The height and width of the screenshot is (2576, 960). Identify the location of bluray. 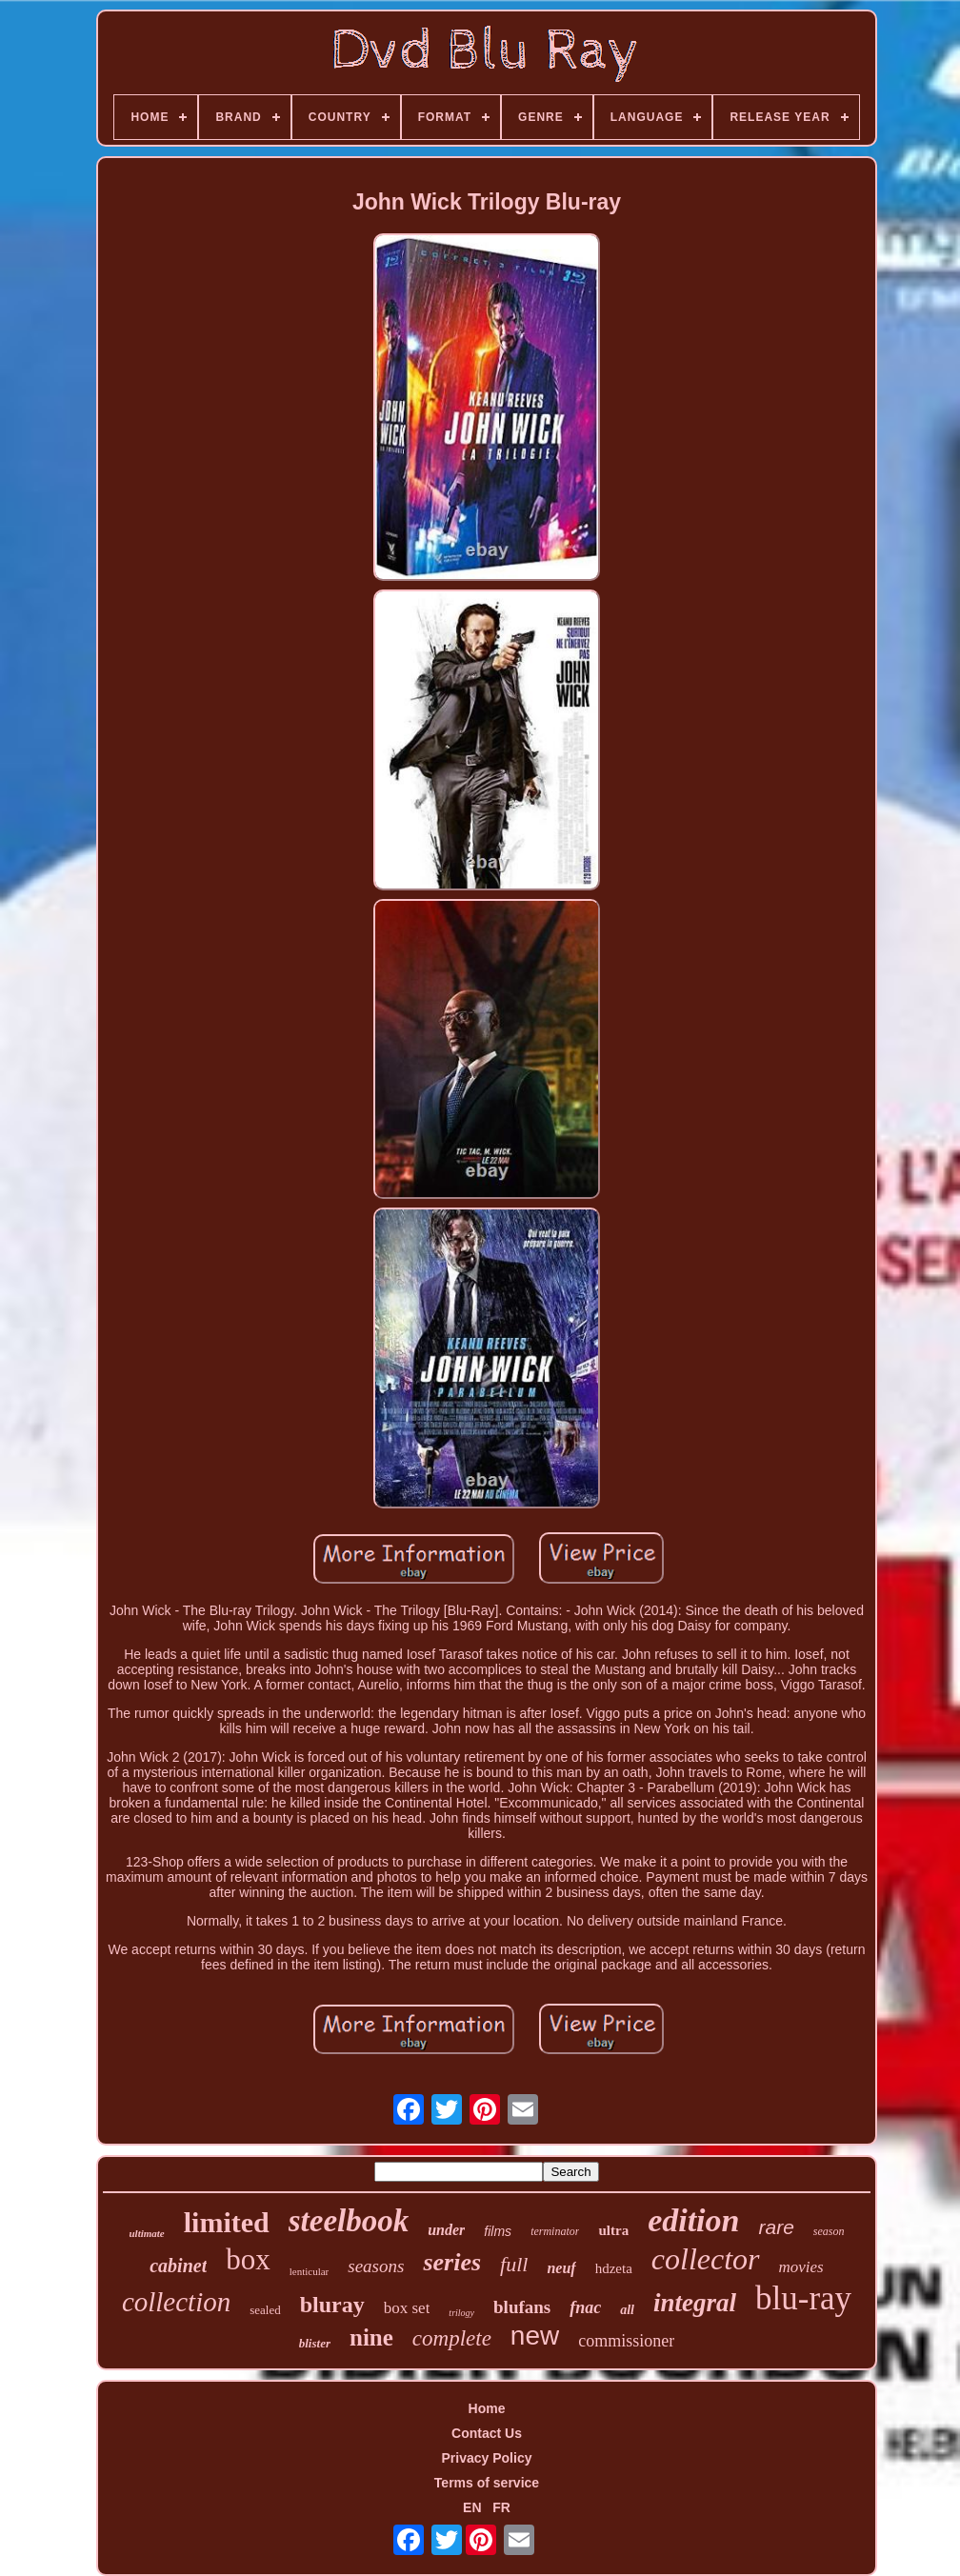
(332, 2304).